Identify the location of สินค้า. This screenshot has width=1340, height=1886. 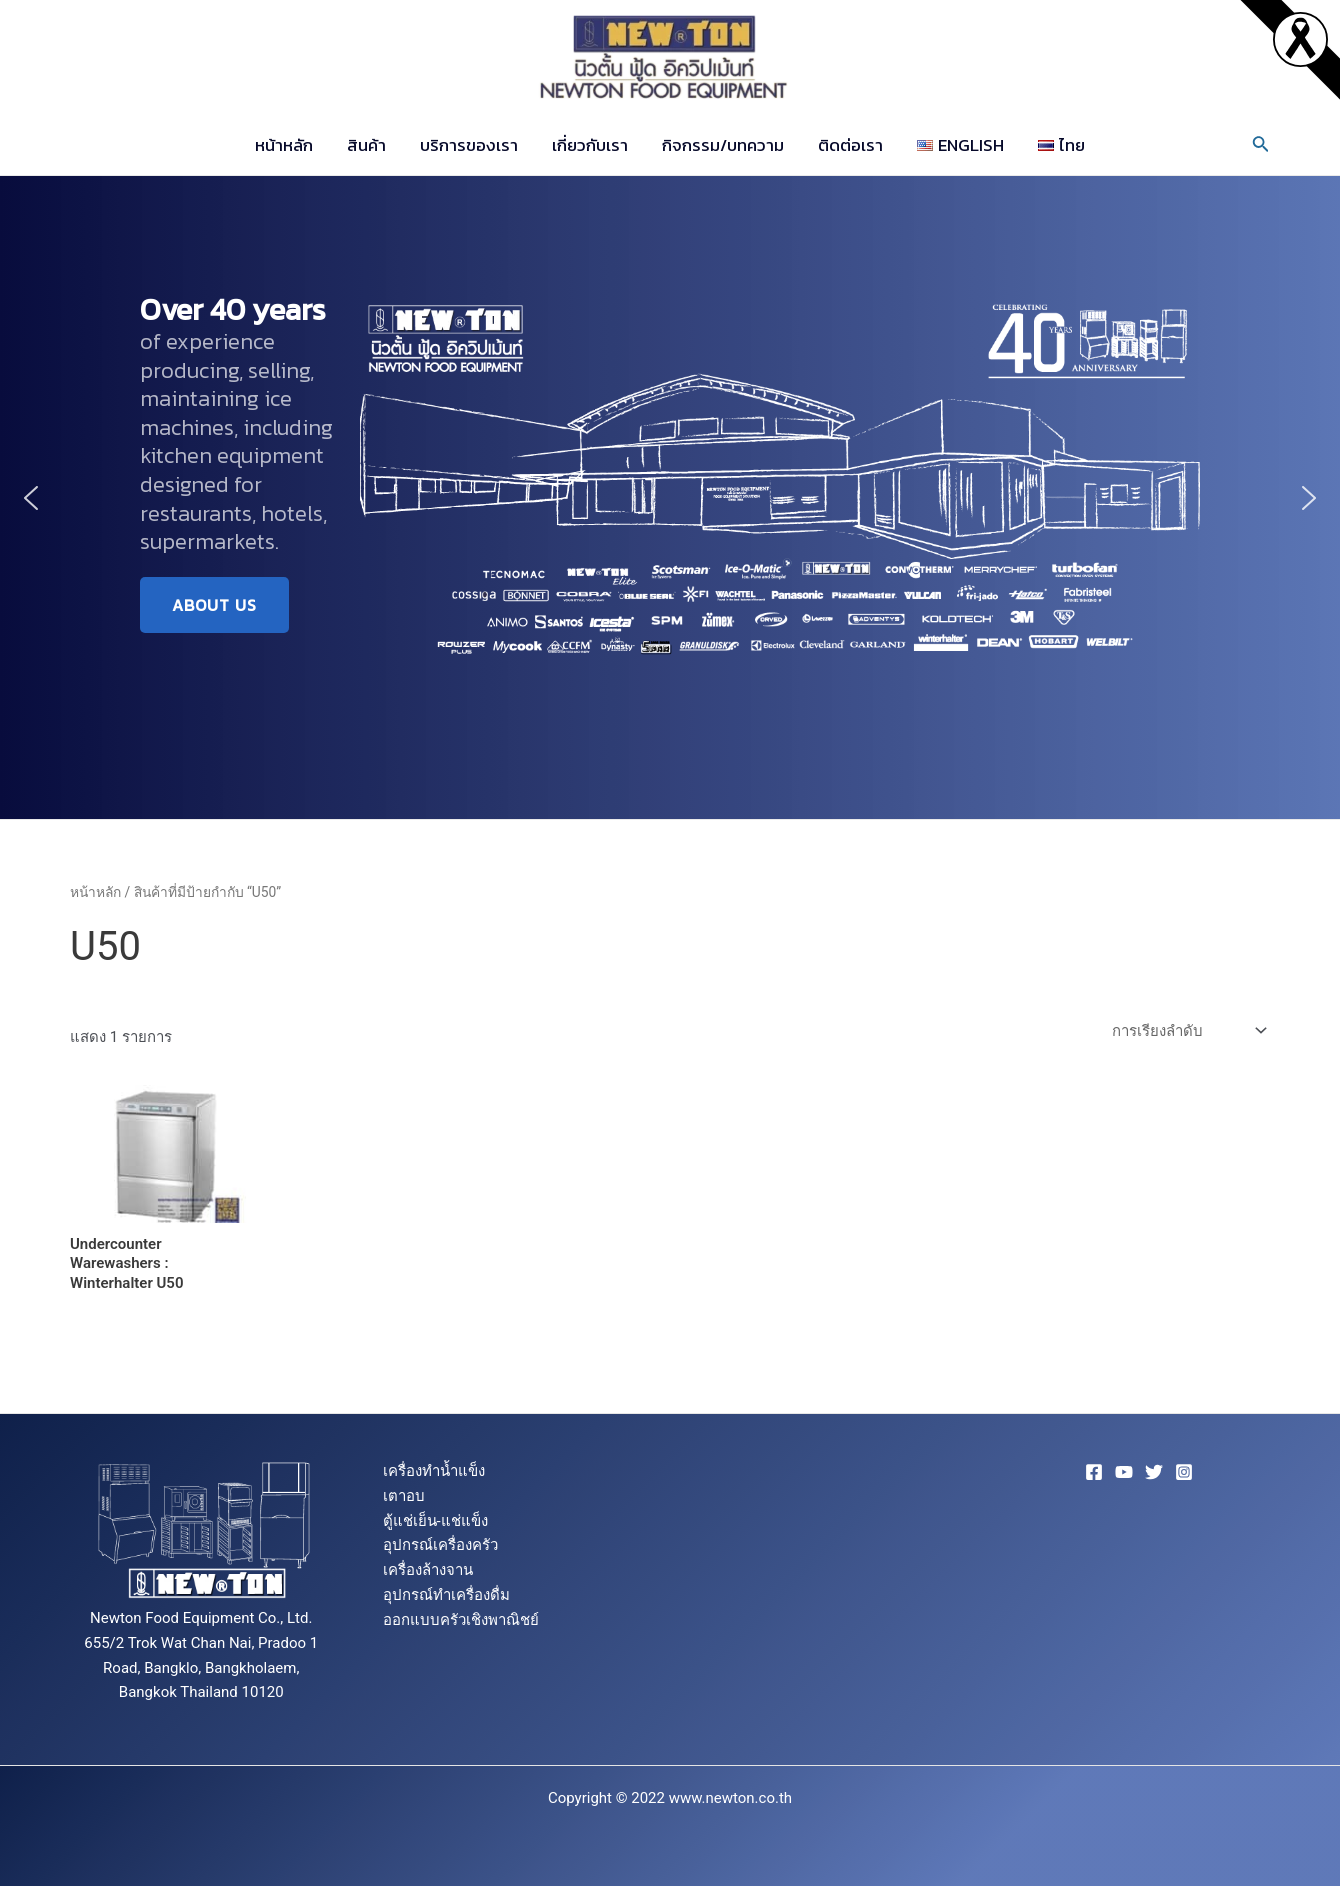
(366, 145).